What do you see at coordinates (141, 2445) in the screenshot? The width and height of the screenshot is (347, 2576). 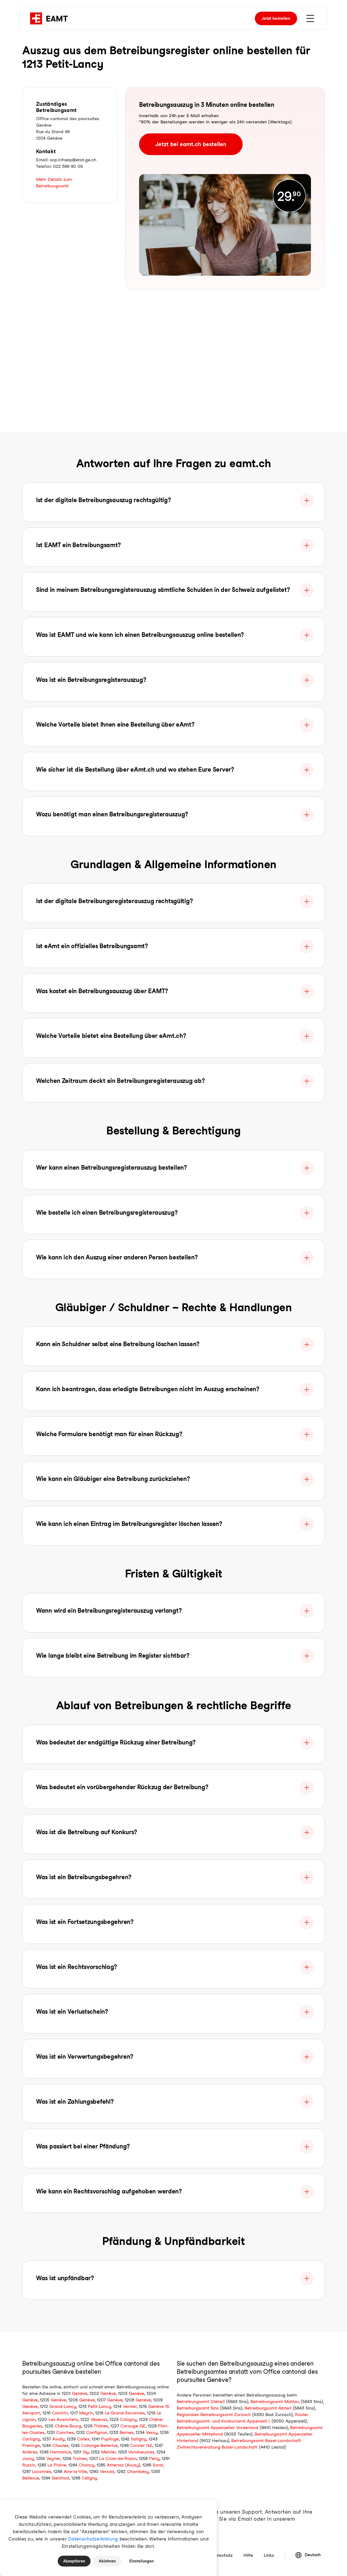 I see `Corsier GE` at bounding box center [141, 2445].